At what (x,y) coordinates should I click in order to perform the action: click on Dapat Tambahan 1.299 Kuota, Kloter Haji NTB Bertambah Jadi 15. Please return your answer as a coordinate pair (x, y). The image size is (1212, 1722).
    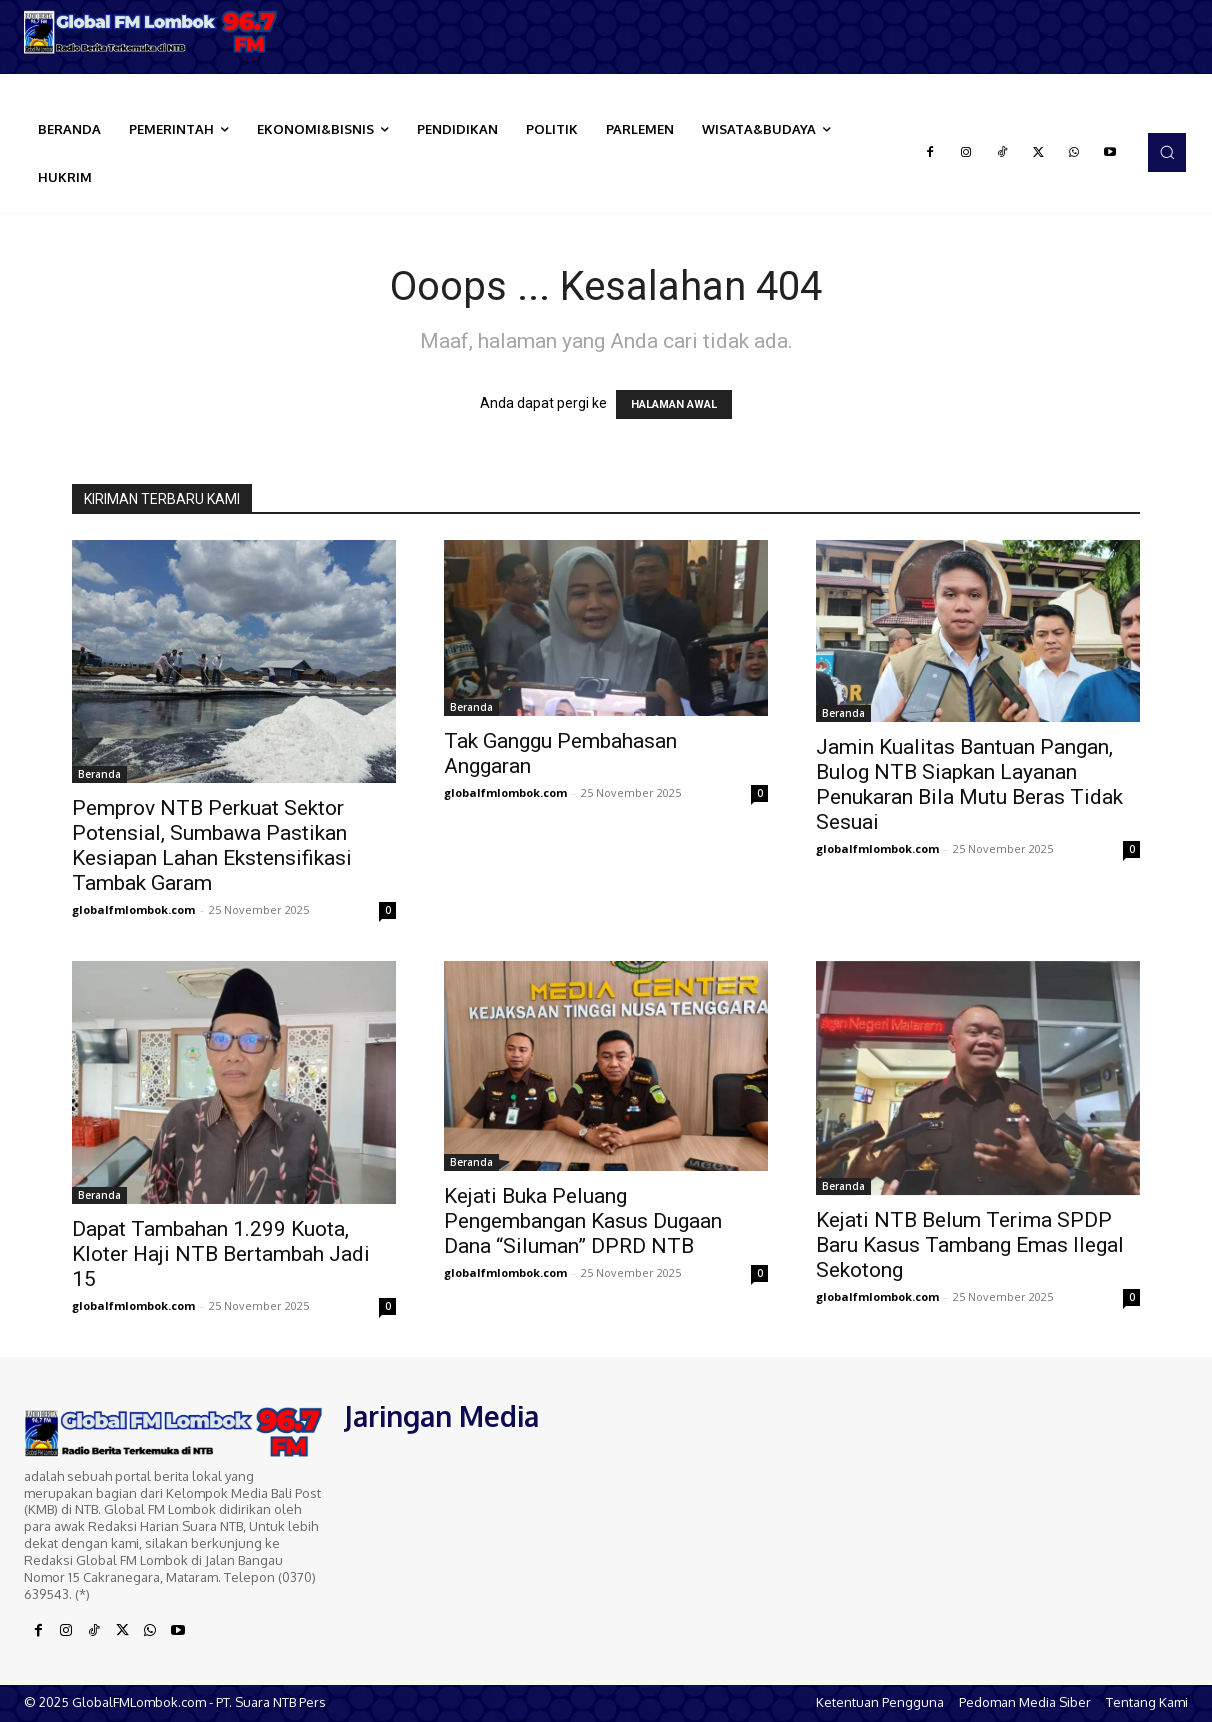
    Looking at the image, I should click on (221, 1254).